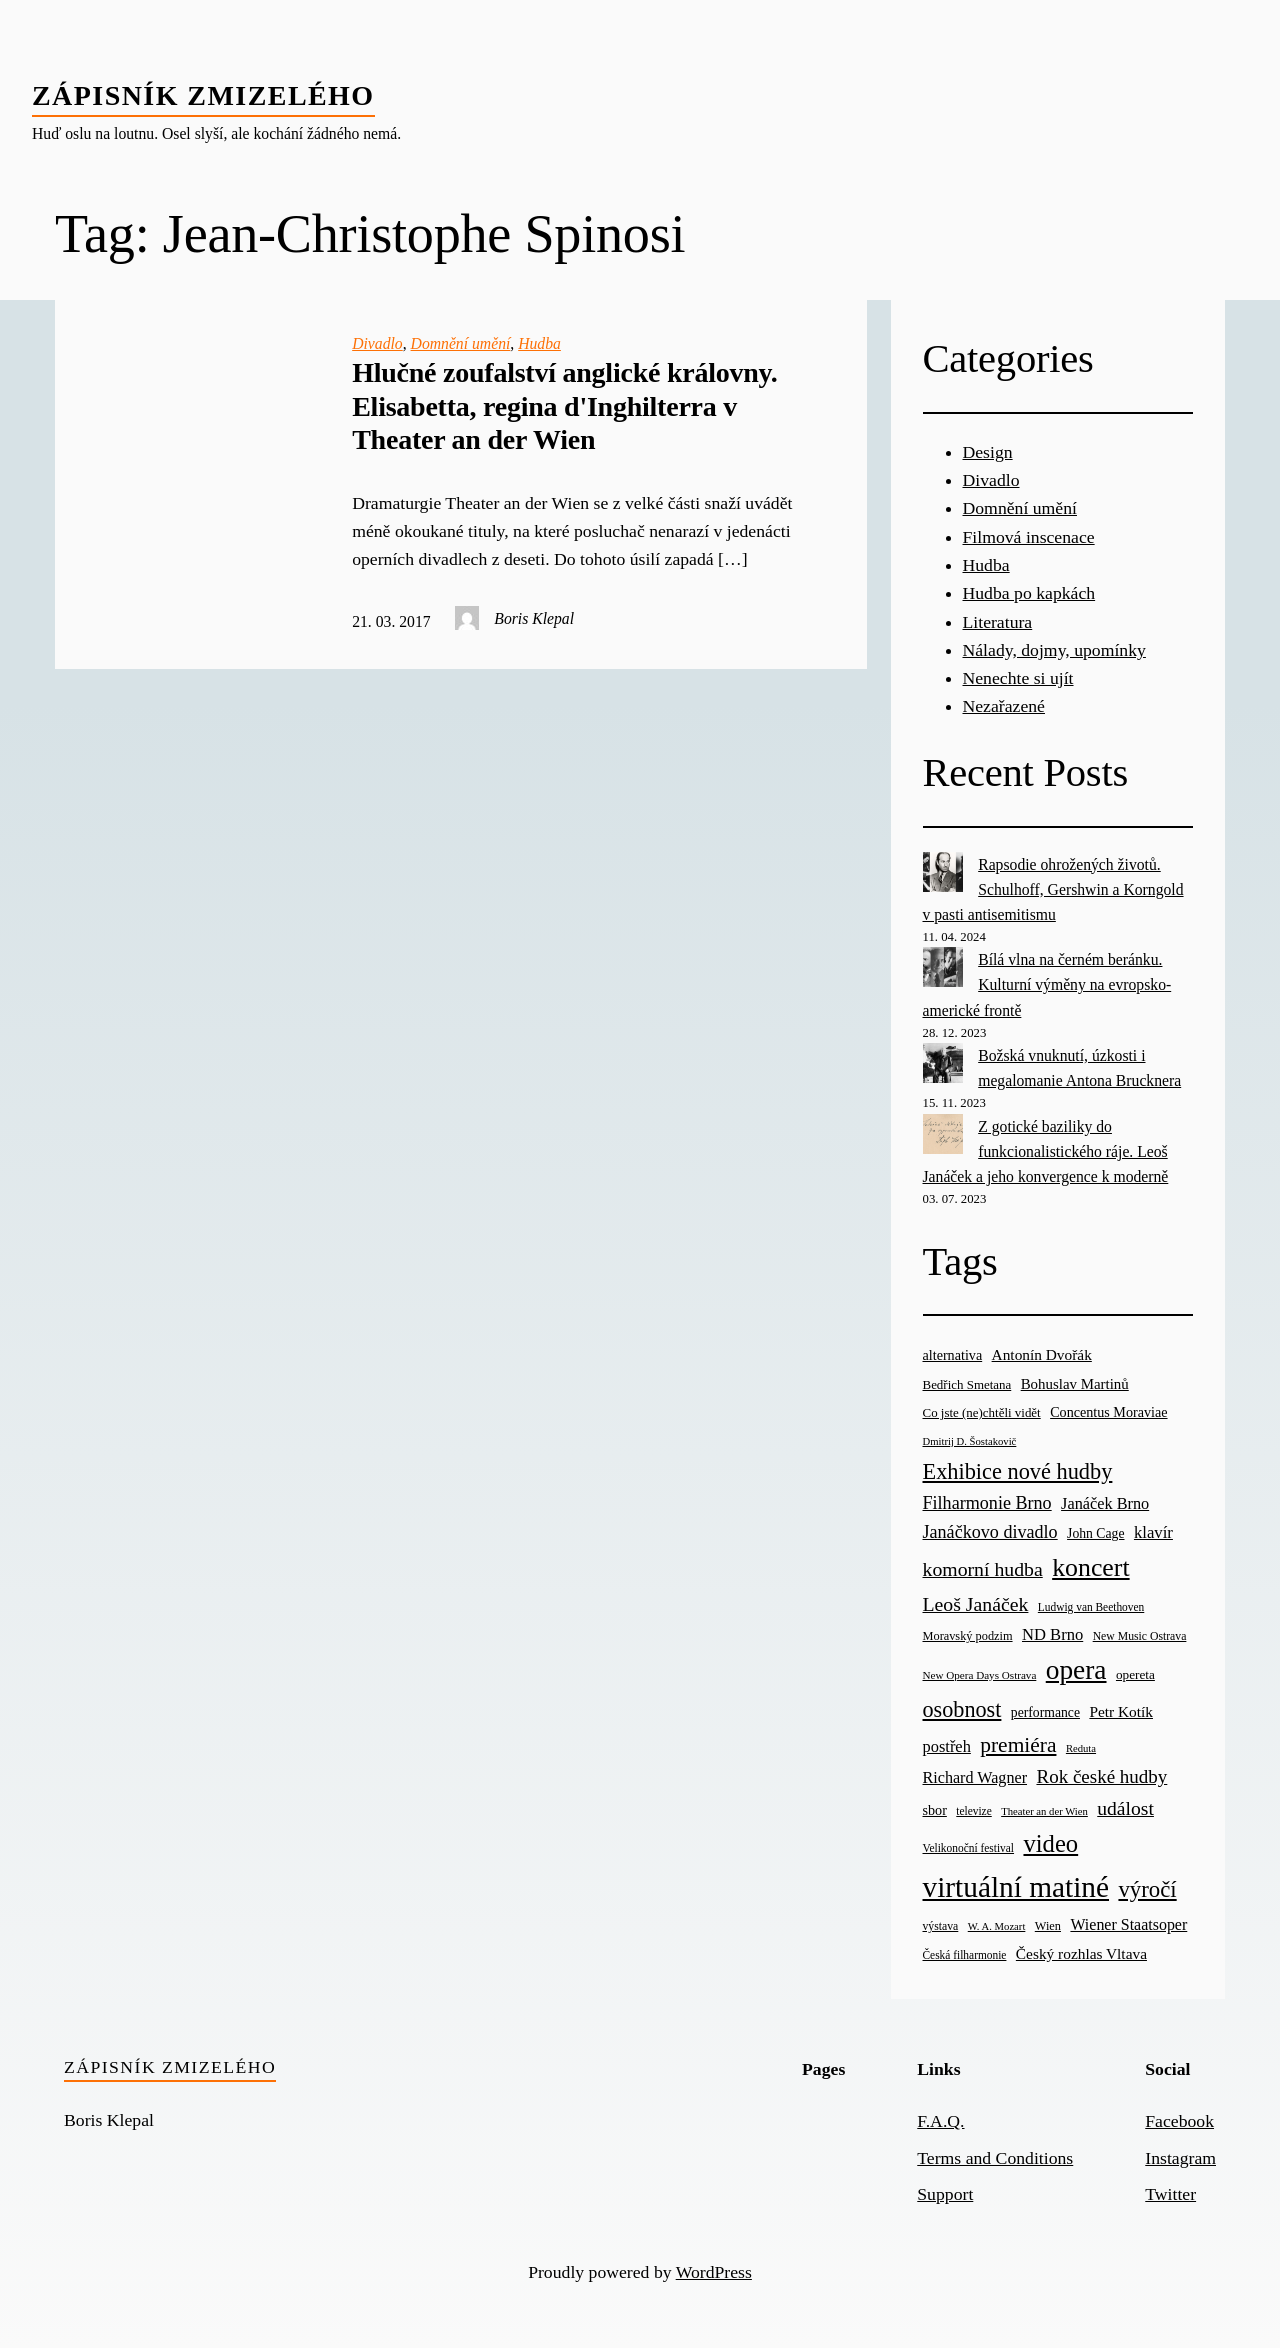  Describe the element at coordinates (1044, 1811) in the screenshot. I see `Theater an der Wien [Theater an der Wien (16 items)]` at that location.